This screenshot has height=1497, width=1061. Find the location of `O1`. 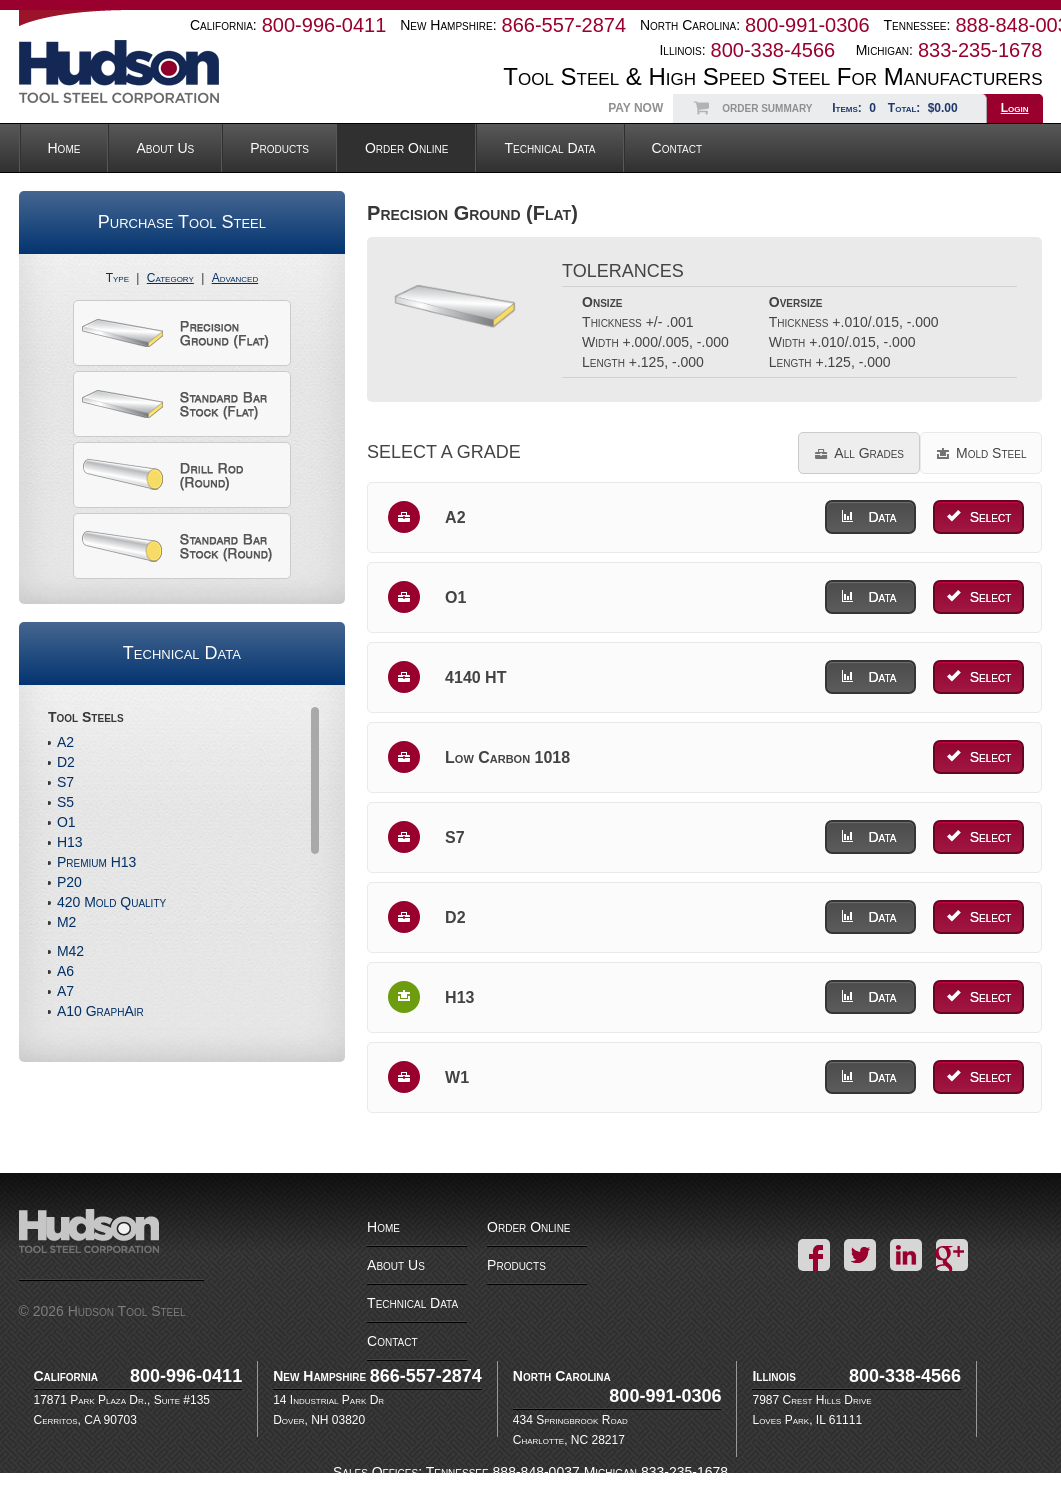

O1 is located at coordinates (66, 822).